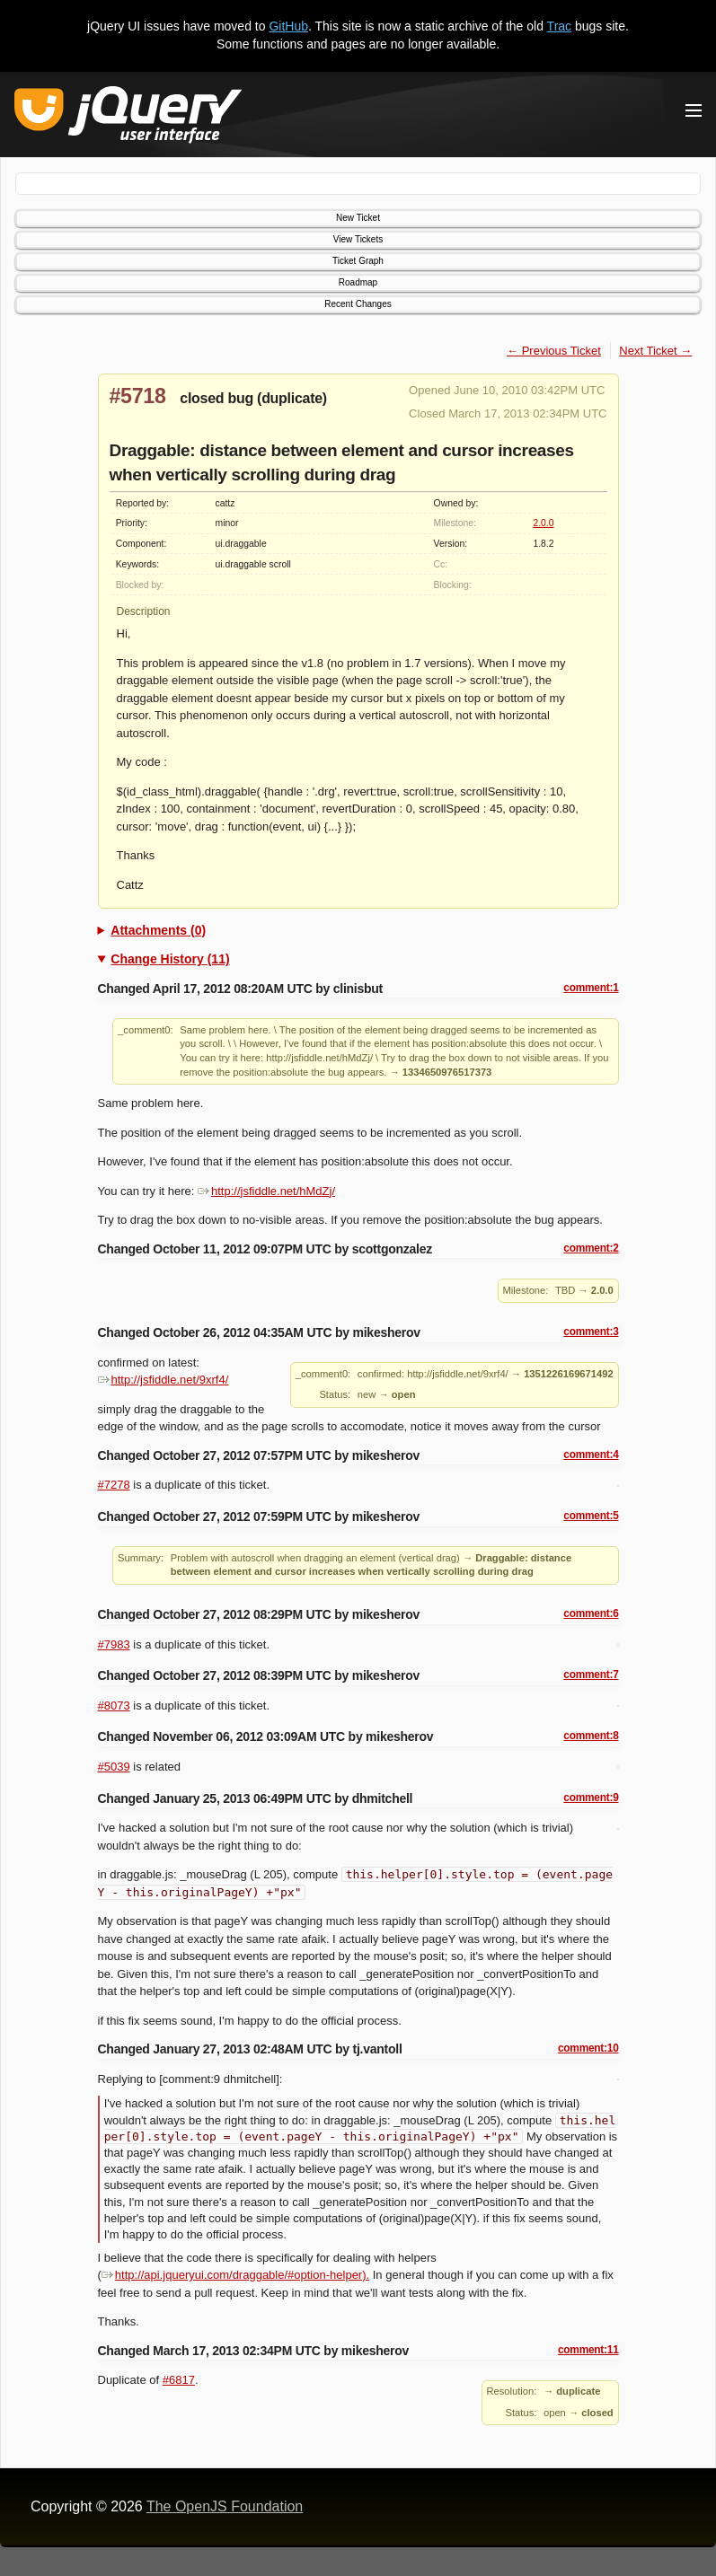 The image size is (716, 2576). What do you see at coordinates (588, 2048) in the screenshot?
I see `comment:10` at bounding box center [588, 2048].